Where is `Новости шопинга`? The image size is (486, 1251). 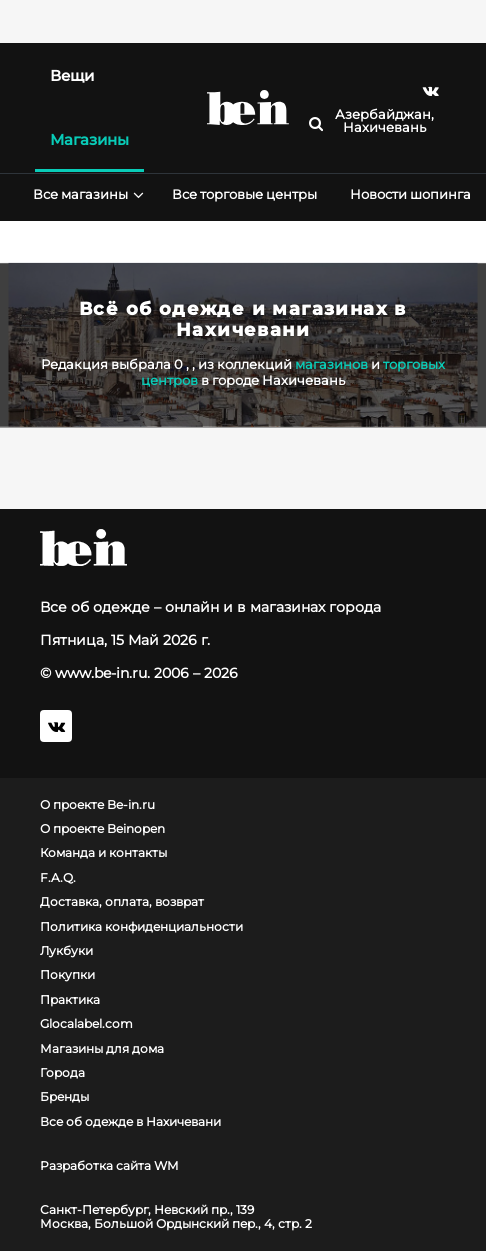
Новости шопинга is located at coordinates (410, 194).